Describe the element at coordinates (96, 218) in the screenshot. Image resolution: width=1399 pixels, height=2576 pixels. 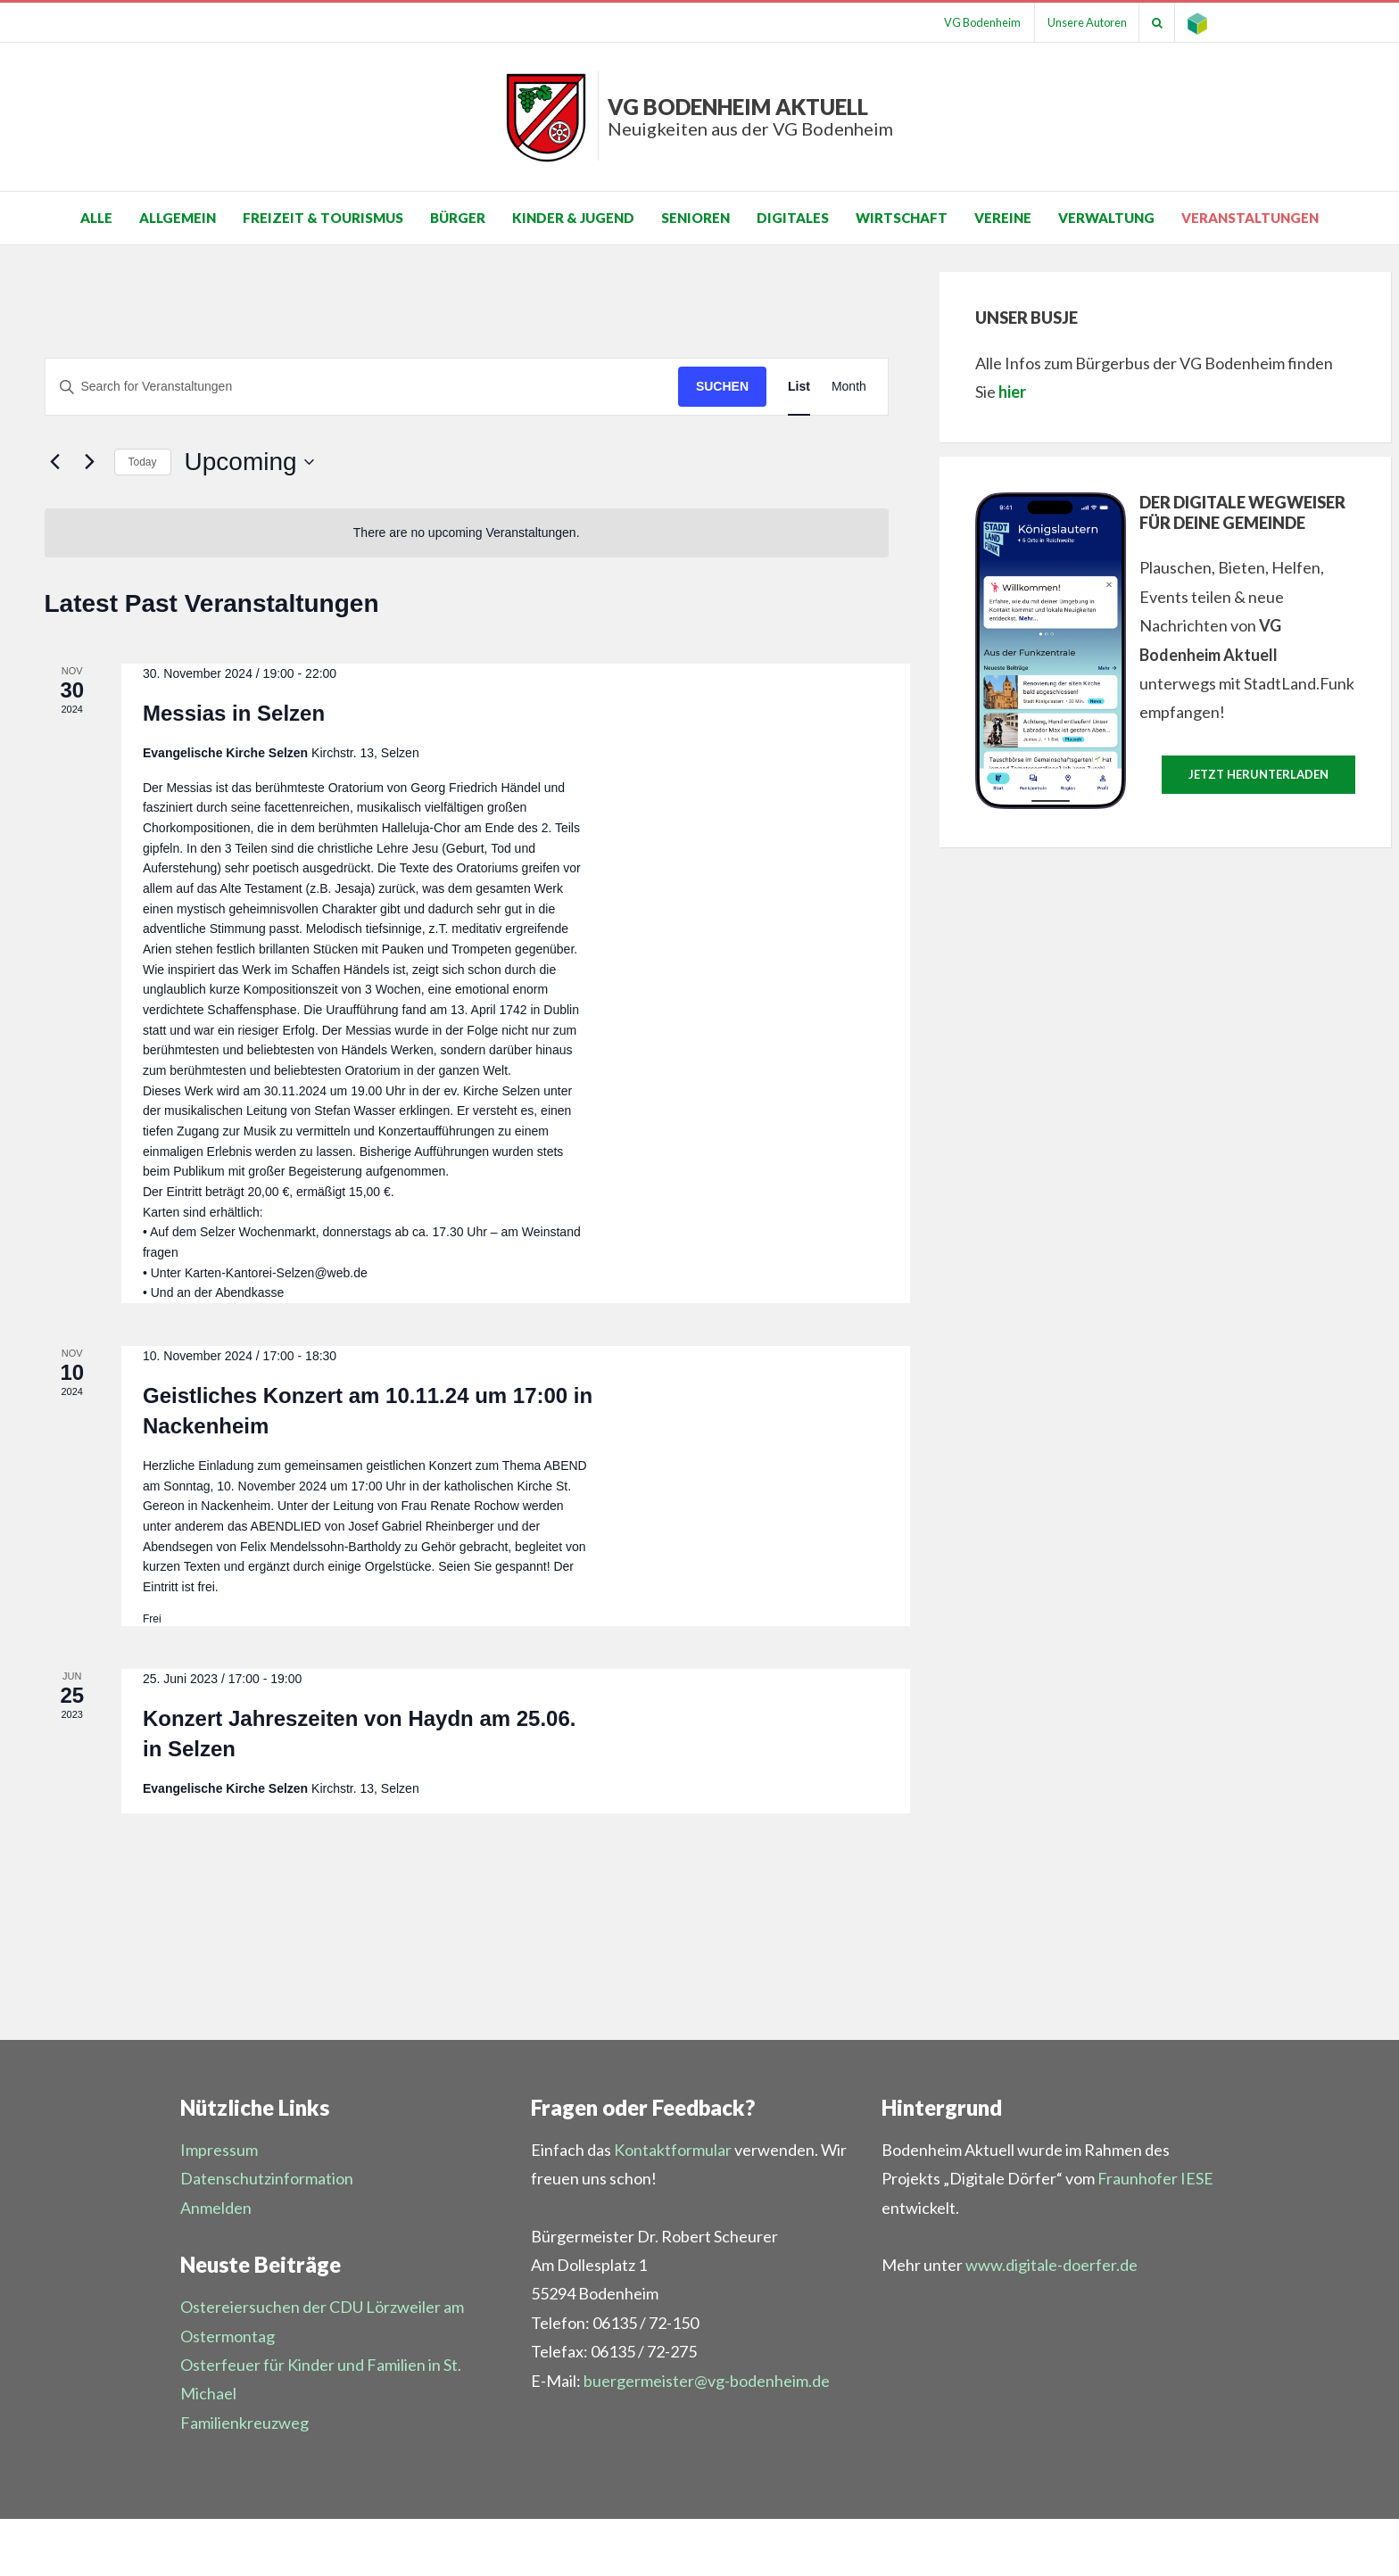
I see `Alle` at that location.